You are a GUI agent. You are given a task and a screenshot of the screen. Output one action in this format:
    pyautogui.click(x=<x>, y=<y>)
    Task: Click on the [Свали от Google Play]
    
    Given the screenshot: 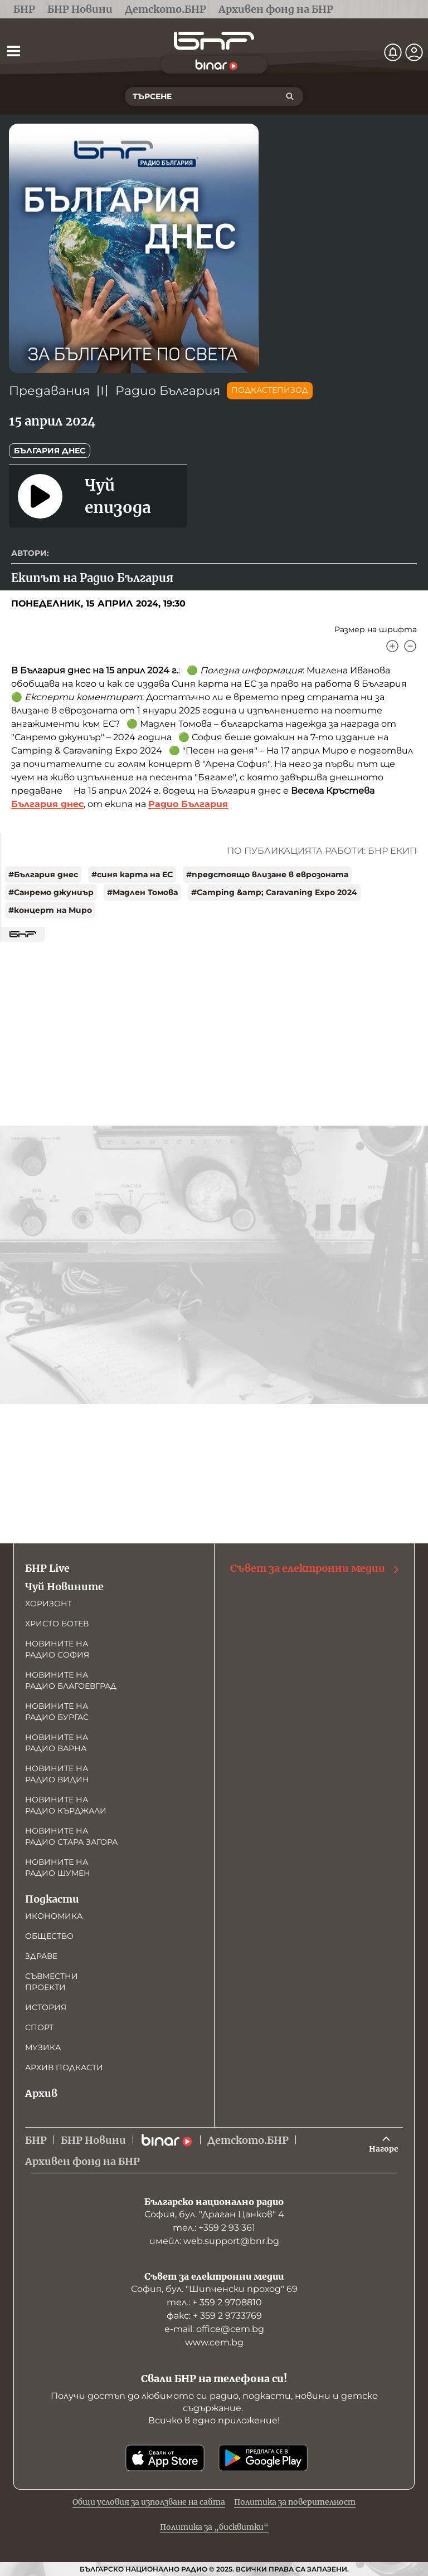 What is the action you would take?
    pyautogui.click(x=263, y=2458)
    